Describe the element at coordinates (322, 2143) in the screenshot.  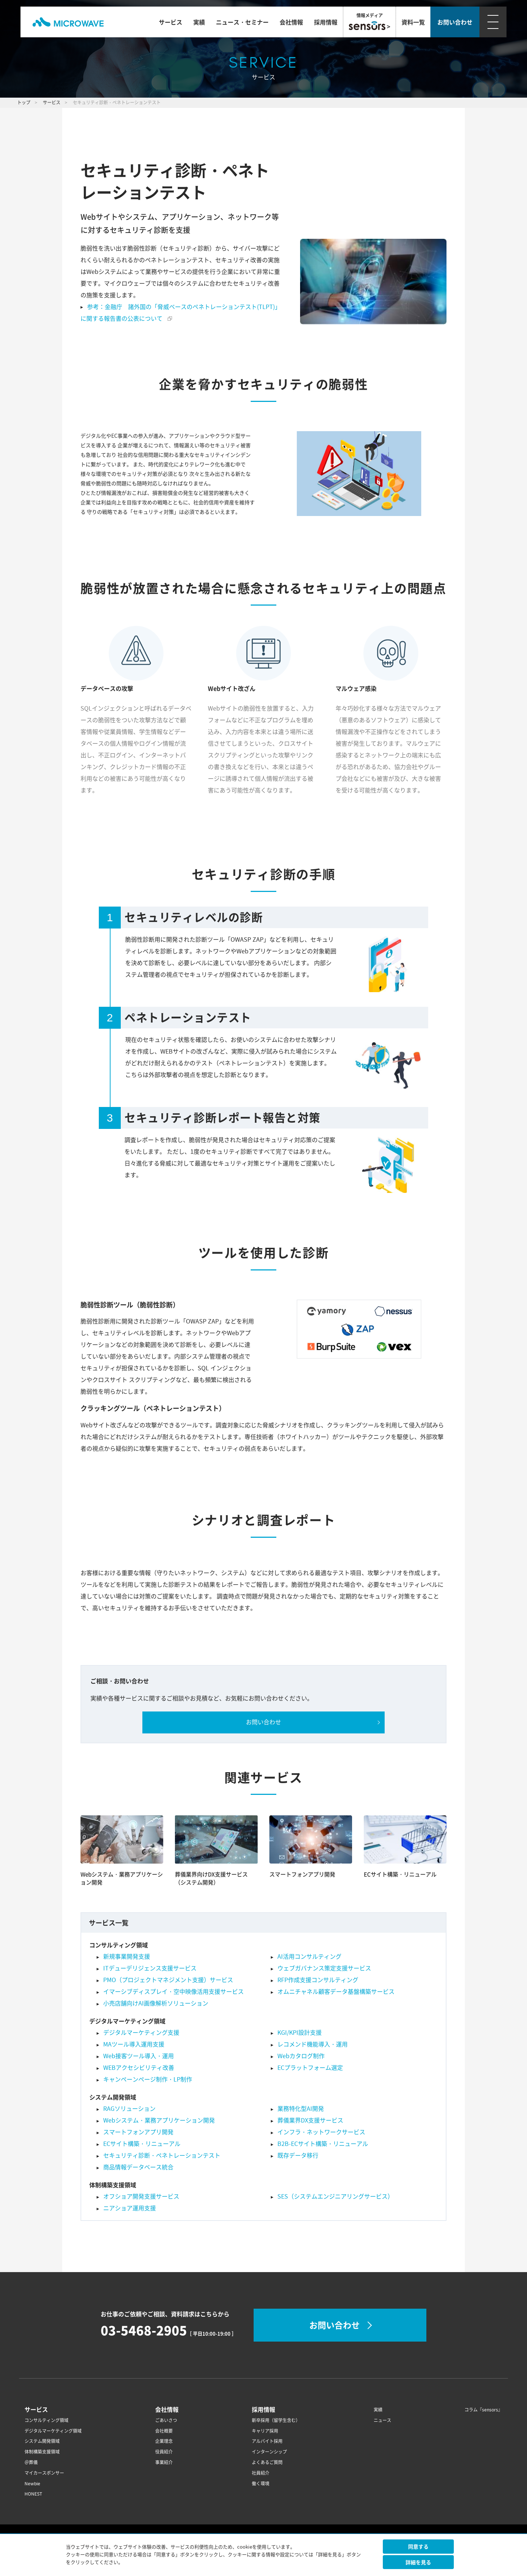
I see `B2B-ECサイト構築・リニューアル` at that location.